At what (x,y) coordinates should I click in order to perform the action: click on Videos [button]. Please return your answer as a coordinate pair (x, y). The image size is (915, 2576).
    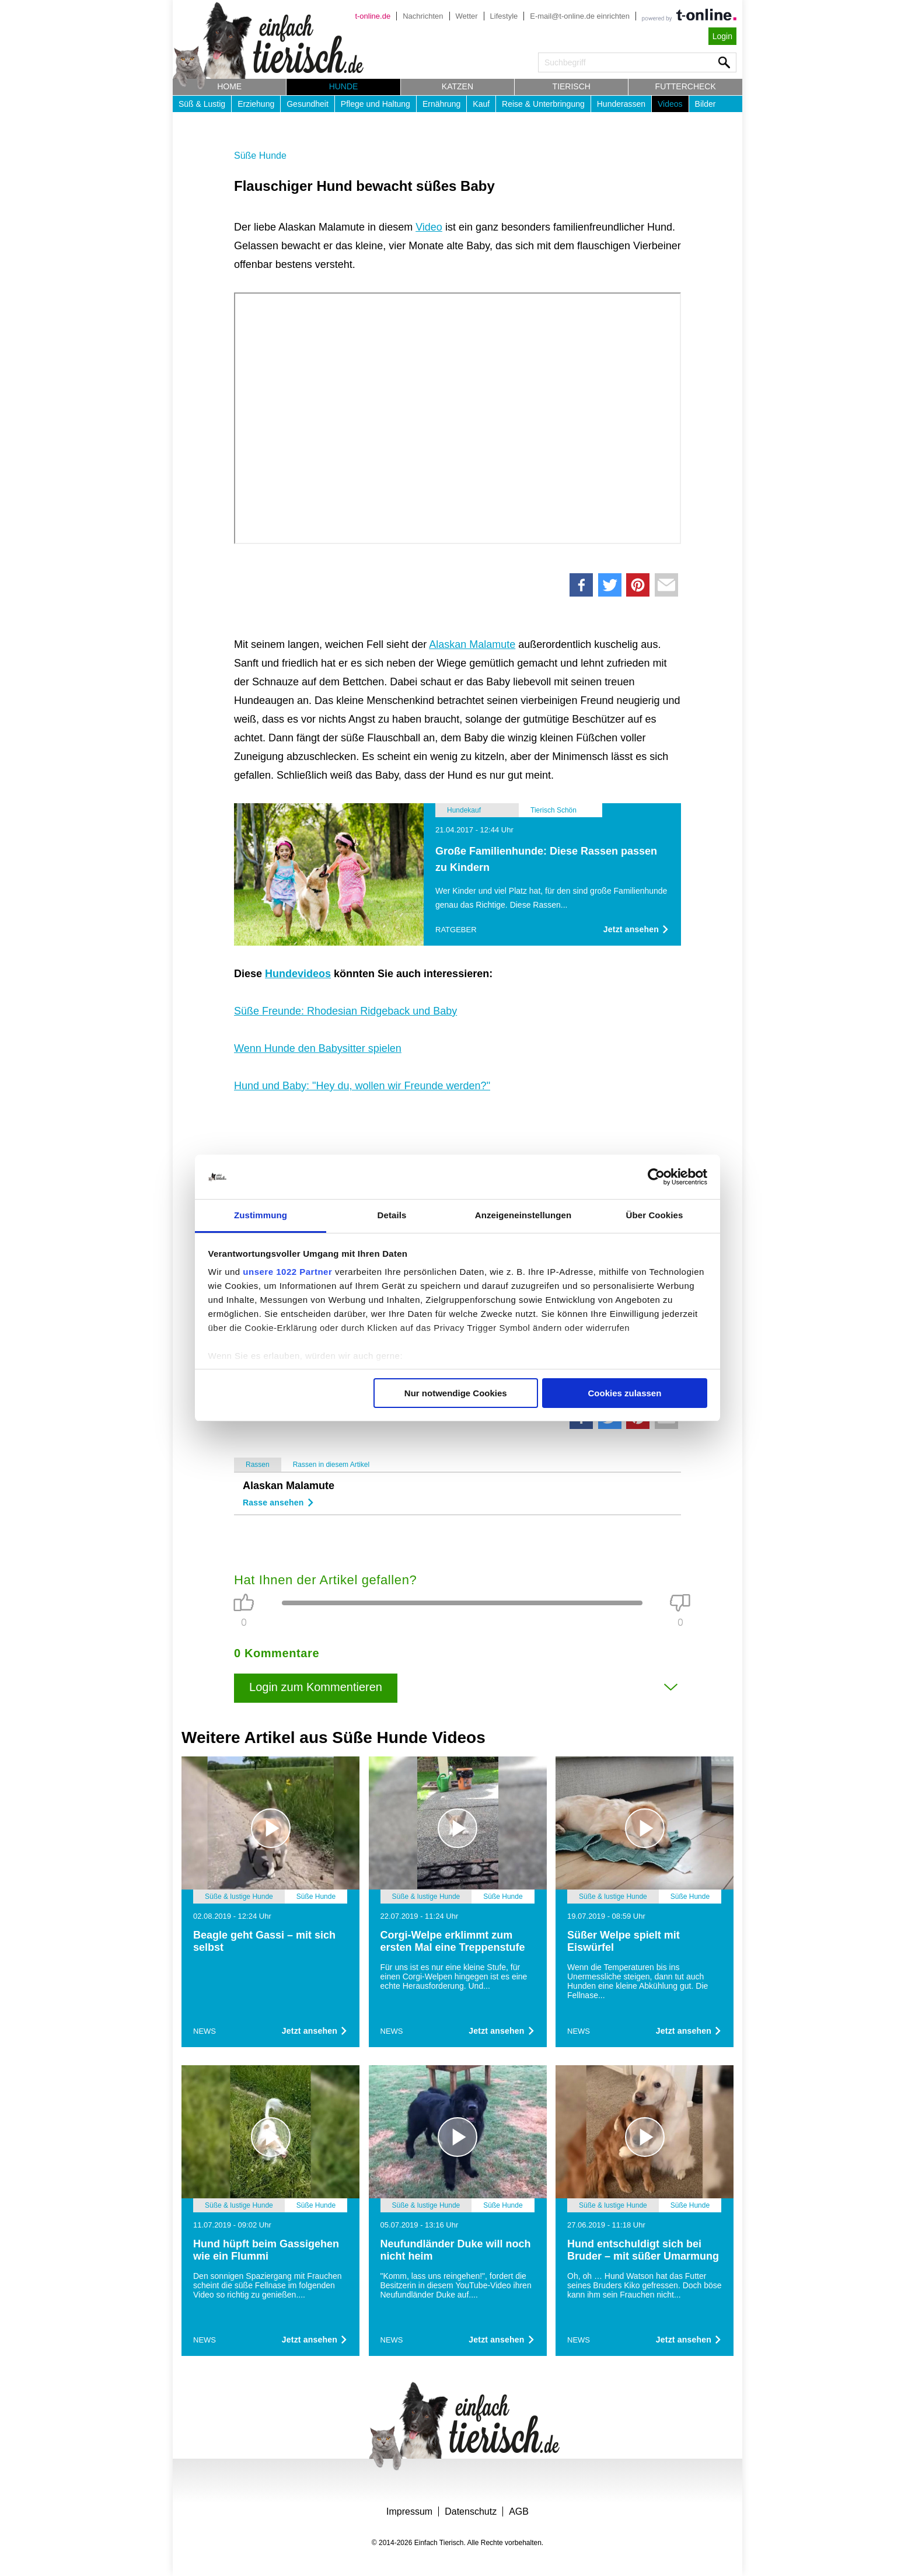
    Looking at the image, I should click on (670, 104).